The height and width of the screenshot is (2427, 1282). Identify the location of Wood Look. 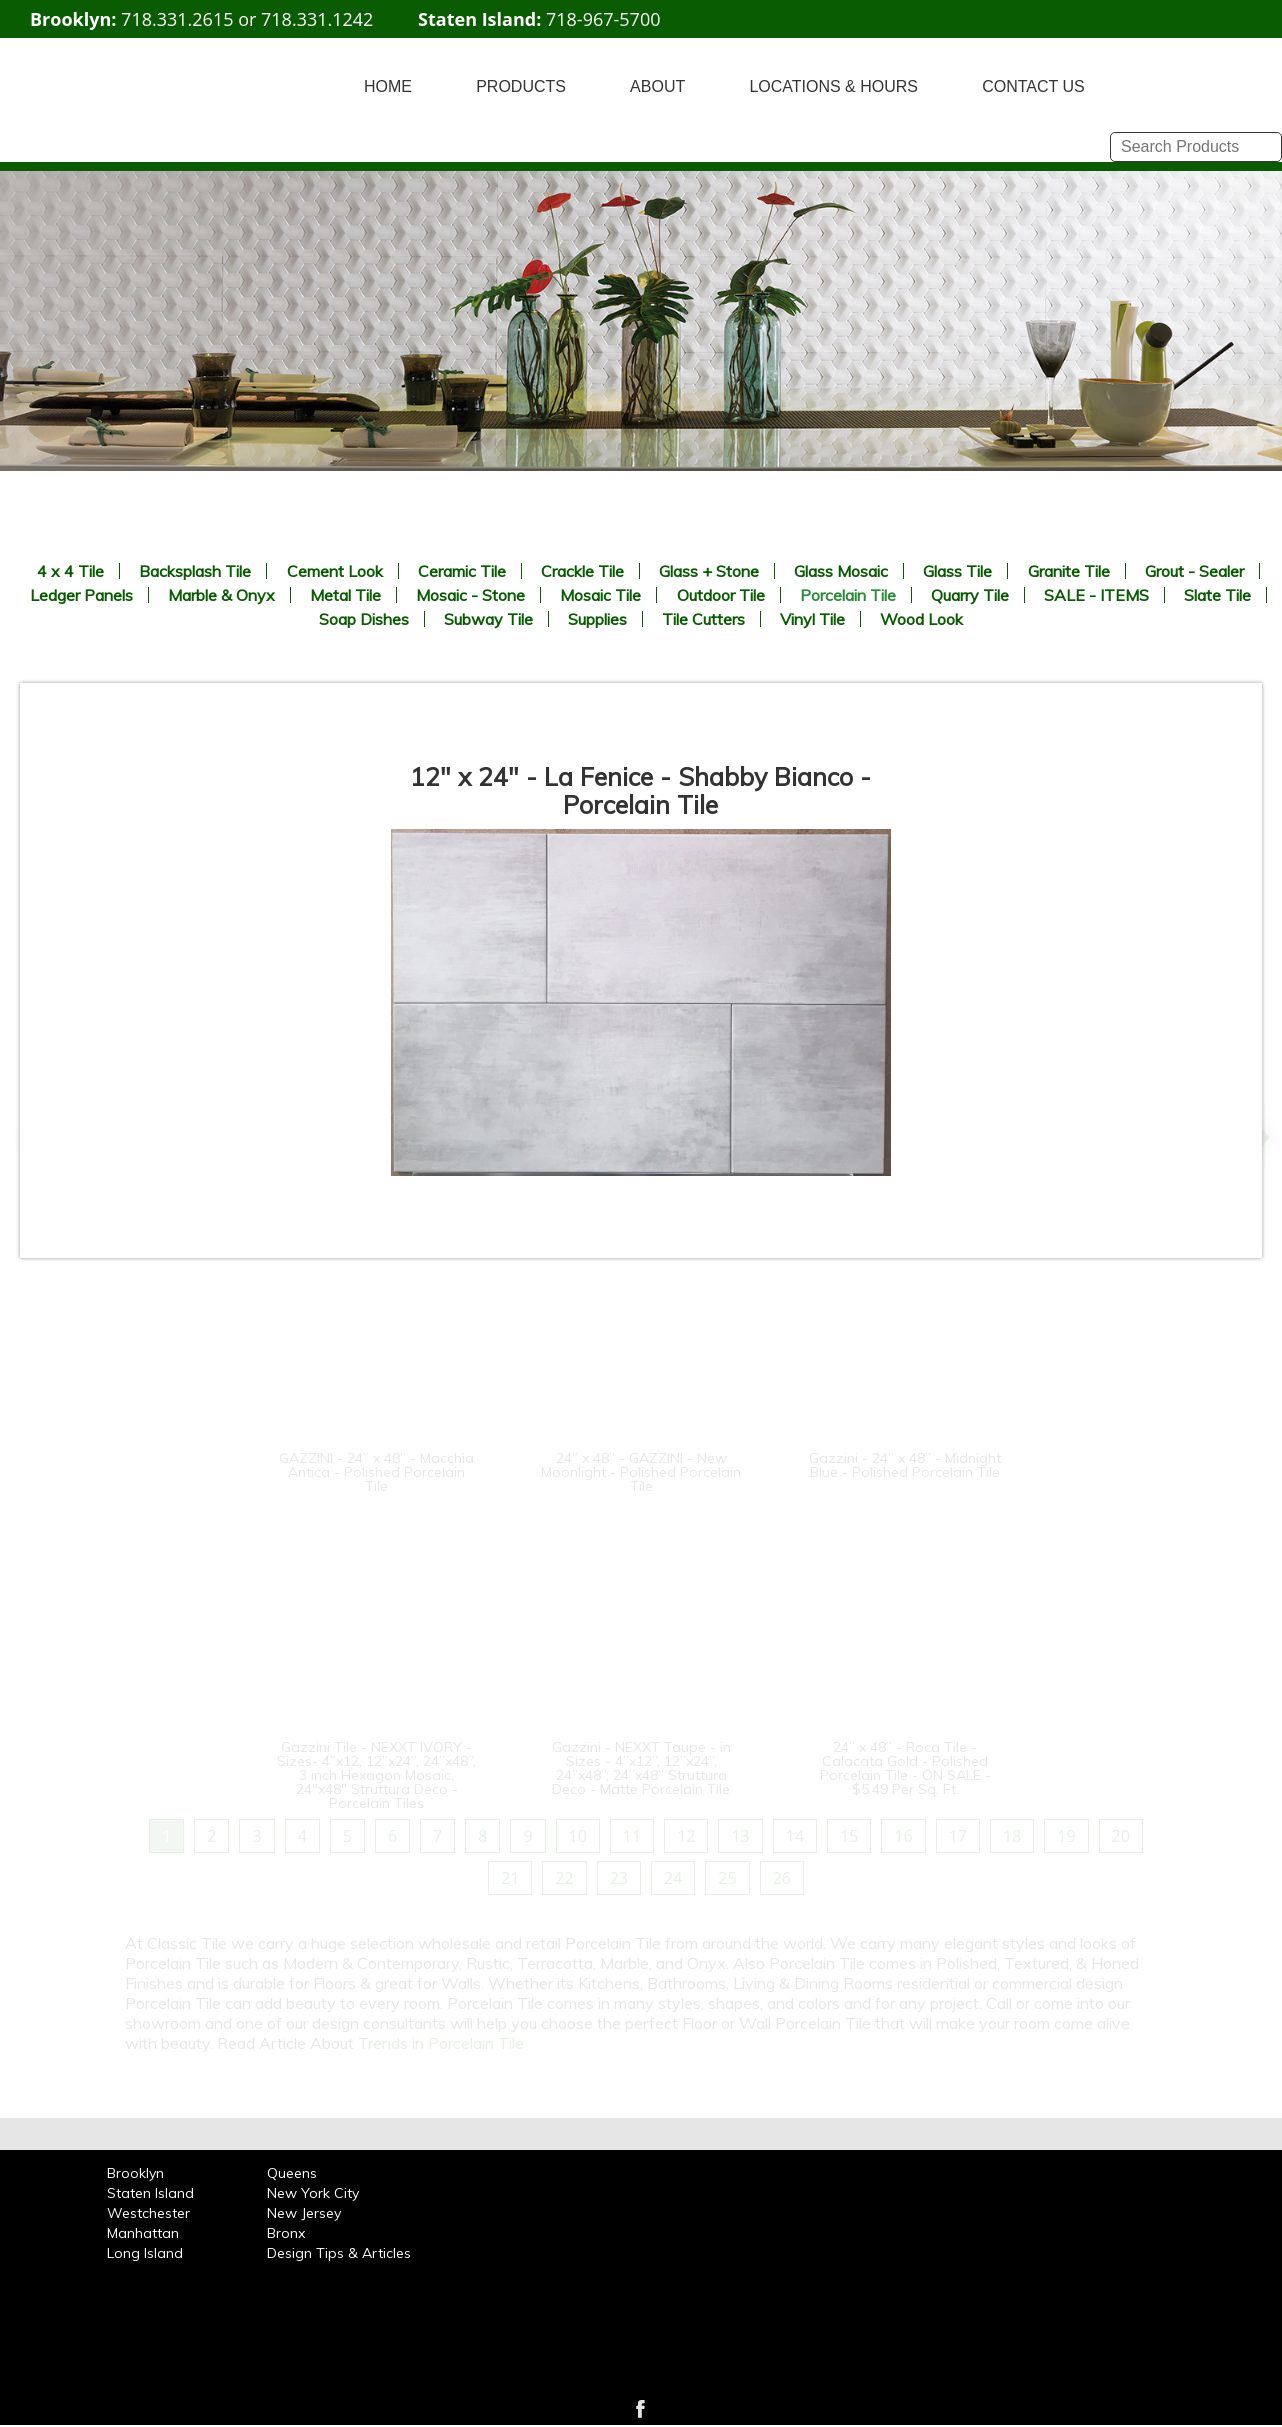
(921, 619).